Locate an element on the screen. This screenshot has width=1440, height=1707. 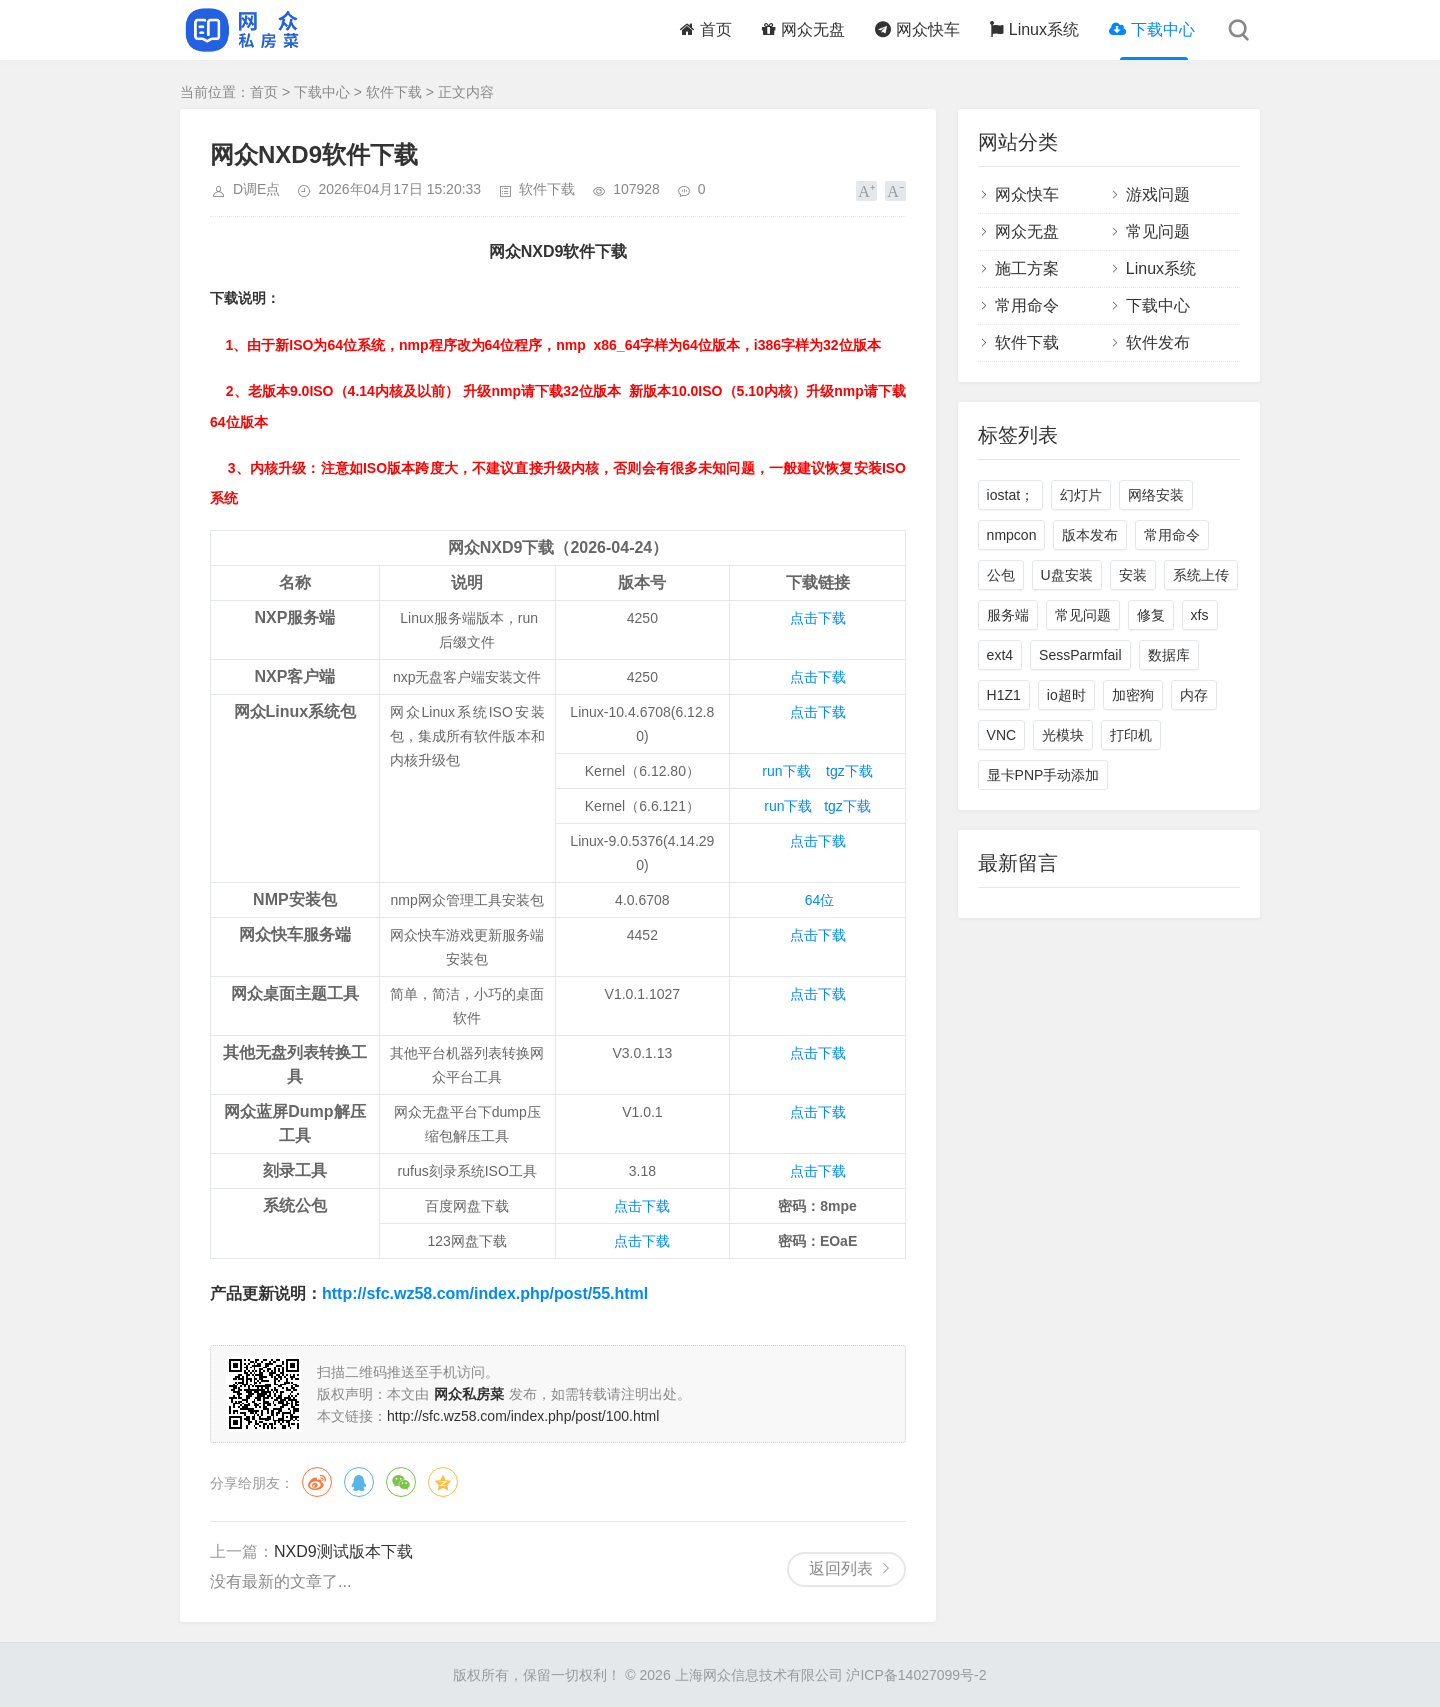
nmpcon is located at coordinates (1012, 535).